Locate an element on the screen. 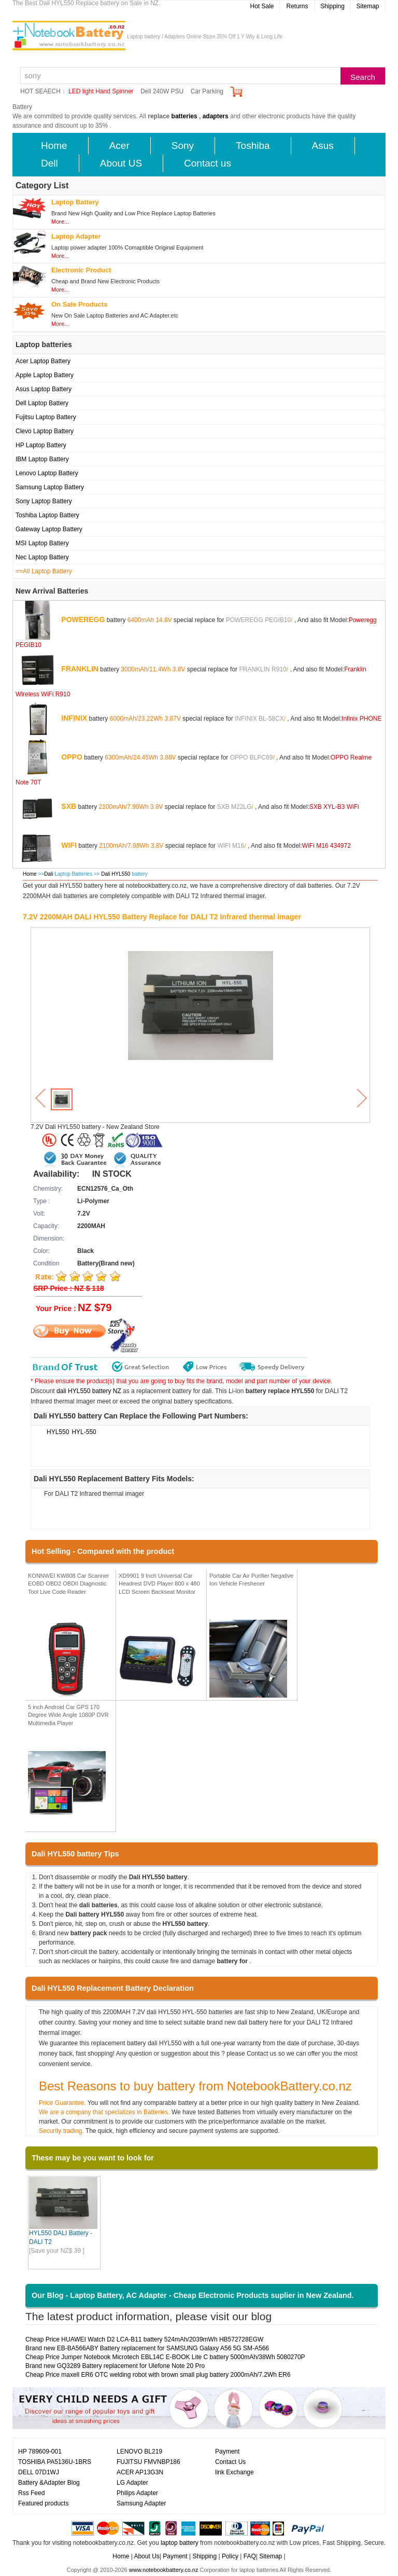  Toshiba is located at coordinates (253, 145).